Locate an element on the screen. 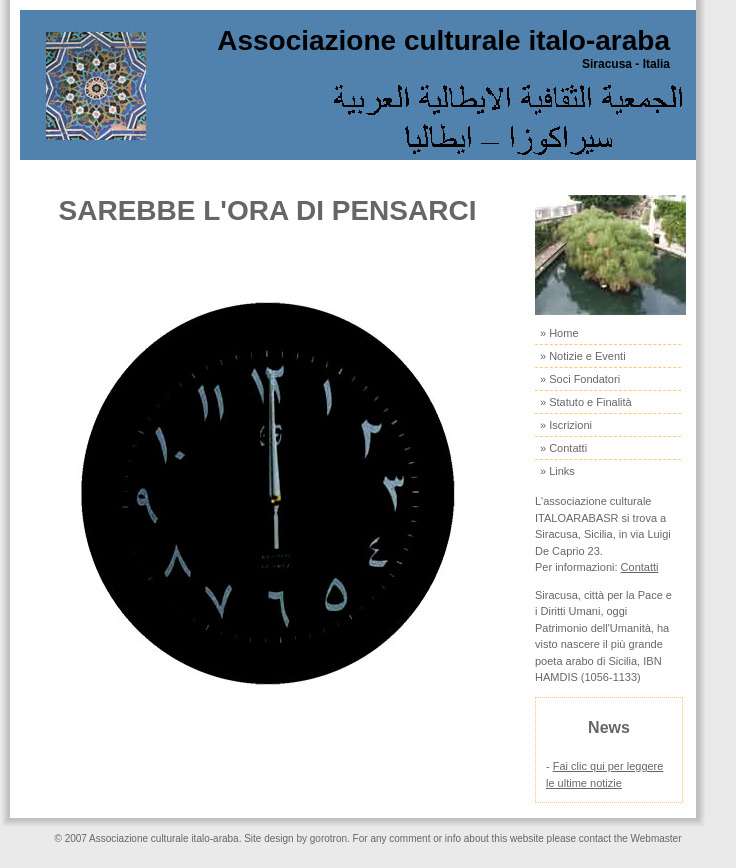  Contatti is located at coordinates (640, 567).